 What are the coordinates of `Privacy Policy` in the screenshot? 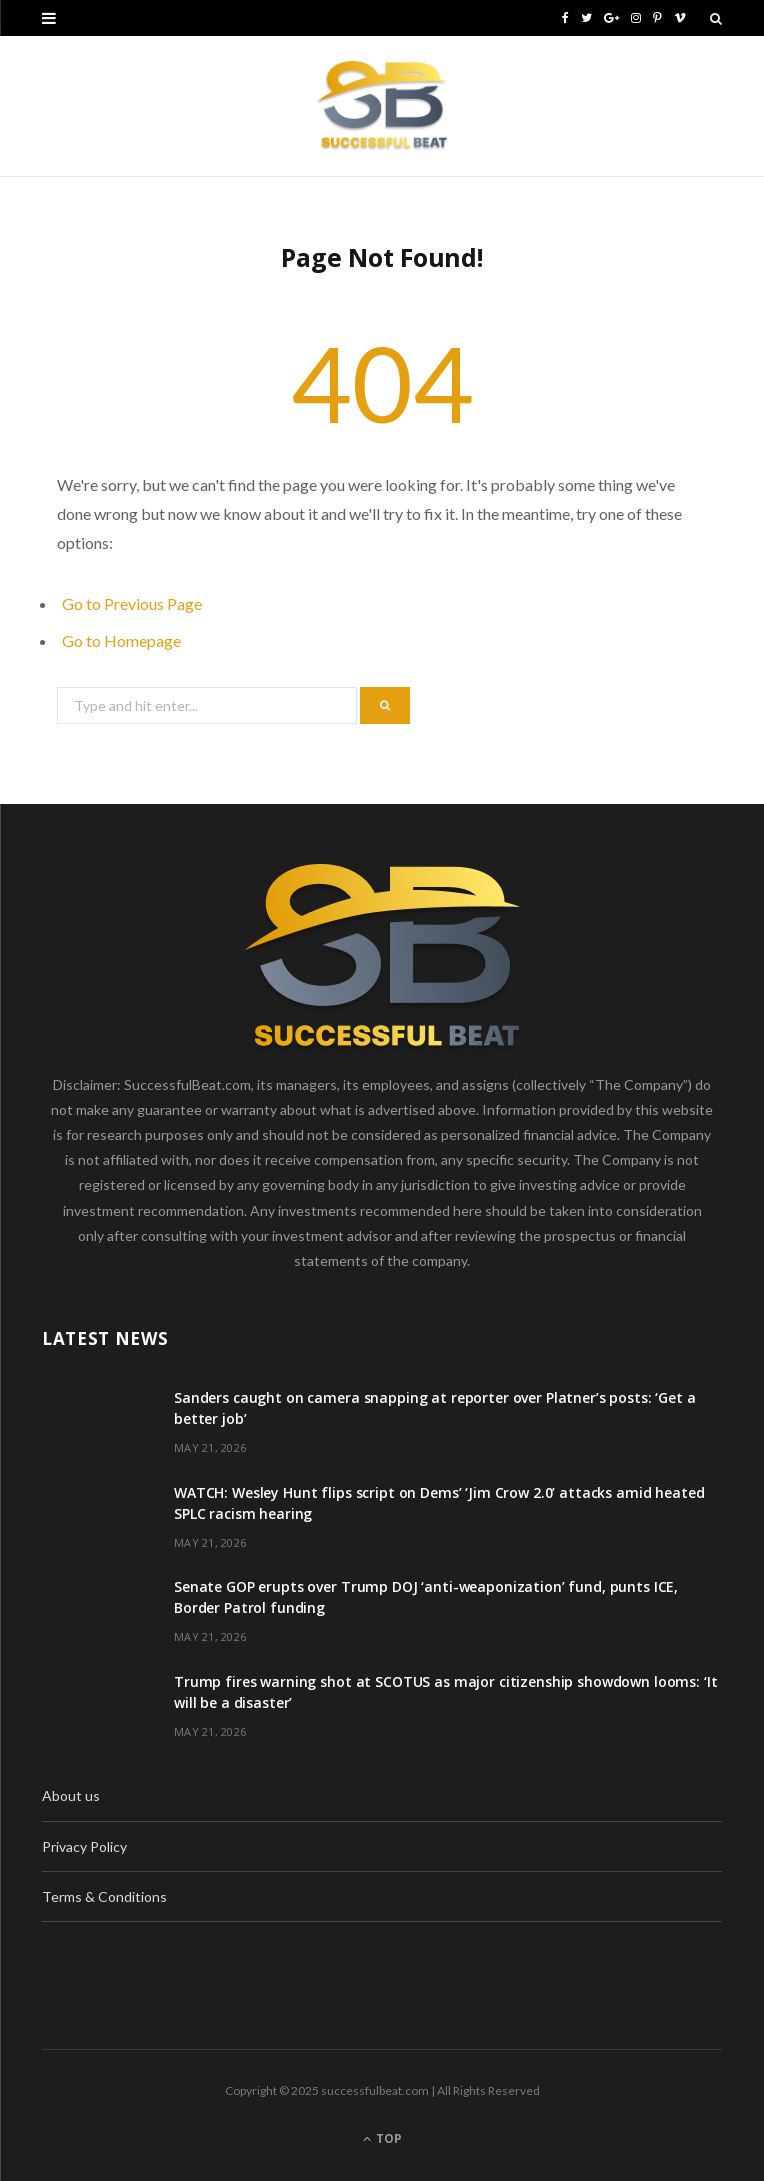 It's located at (84, 1846).